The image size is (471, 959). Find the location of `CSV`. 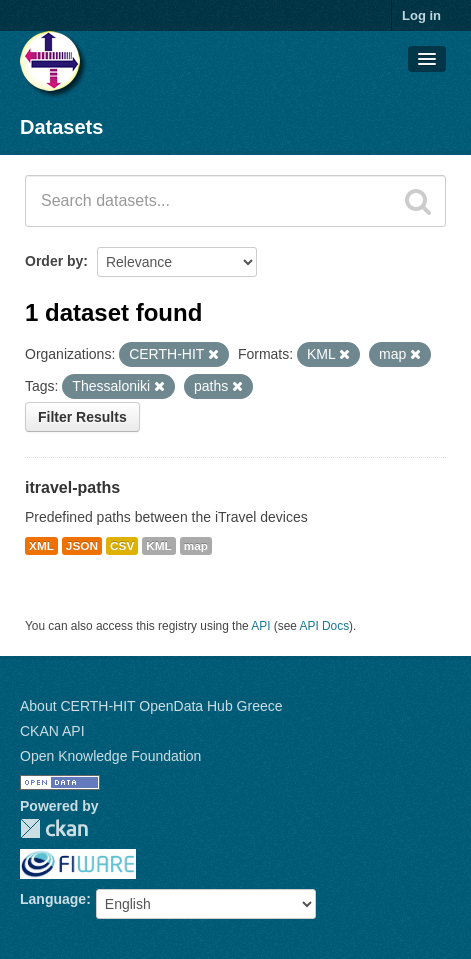

CSV is located at coordinates (122, 546).